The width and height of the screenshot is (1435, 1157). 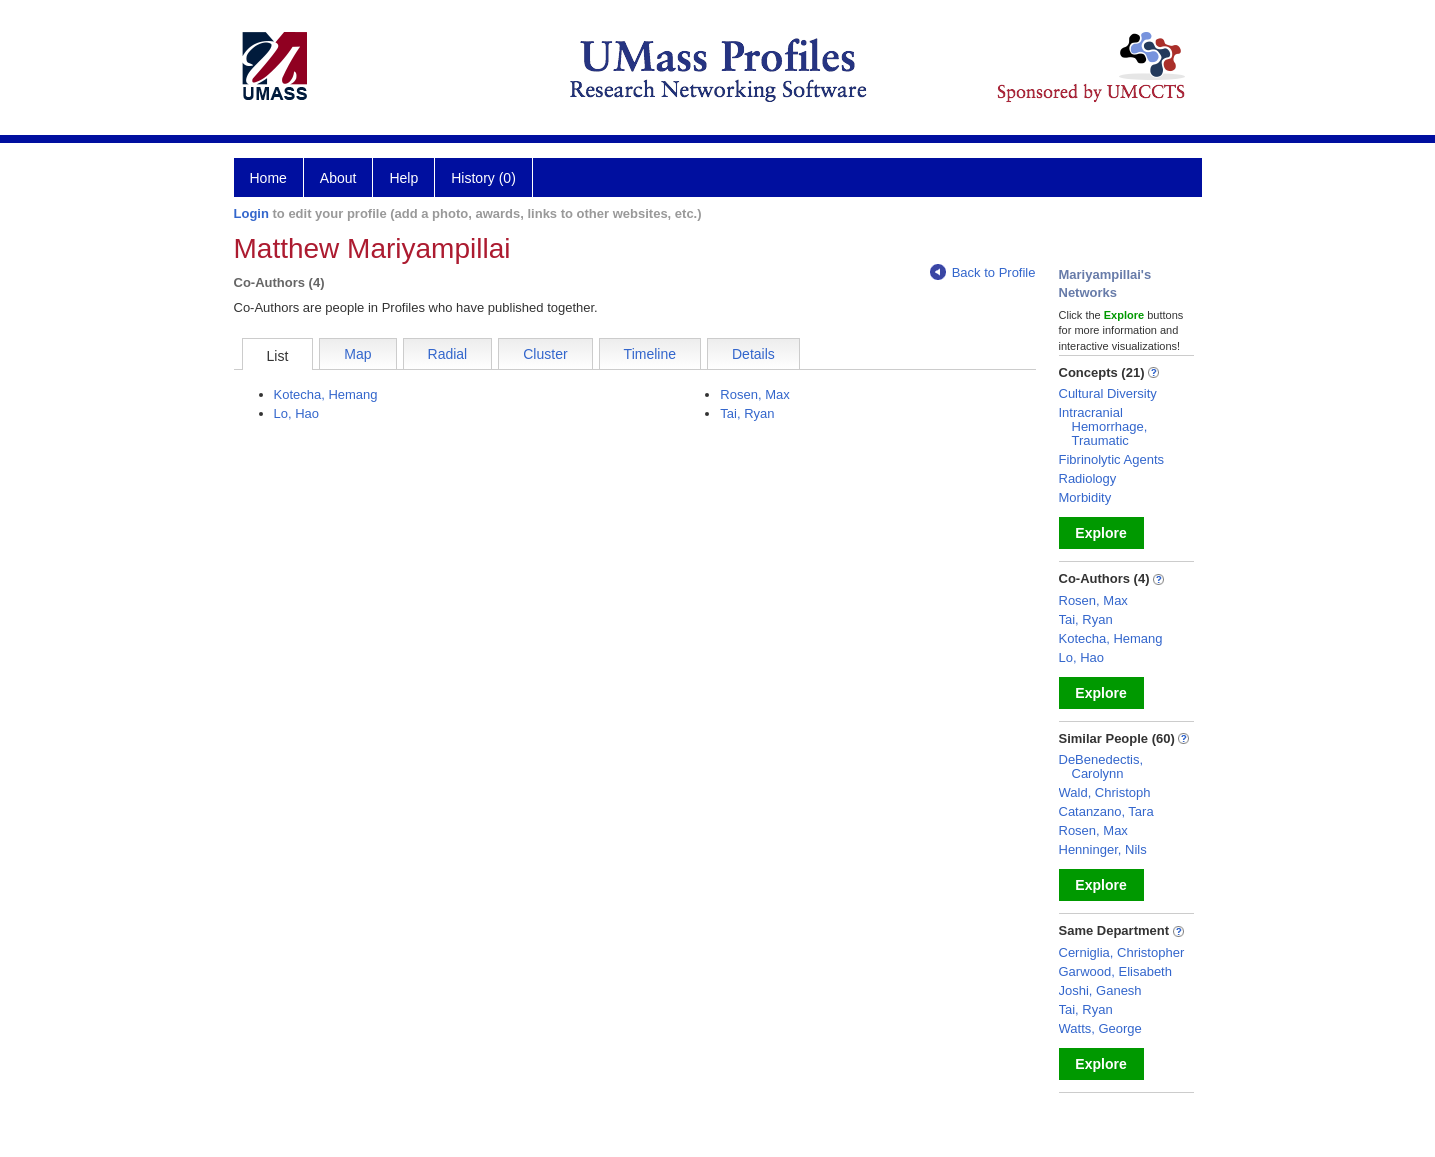 I want to click on Cluster, so click(x=545, y=354).